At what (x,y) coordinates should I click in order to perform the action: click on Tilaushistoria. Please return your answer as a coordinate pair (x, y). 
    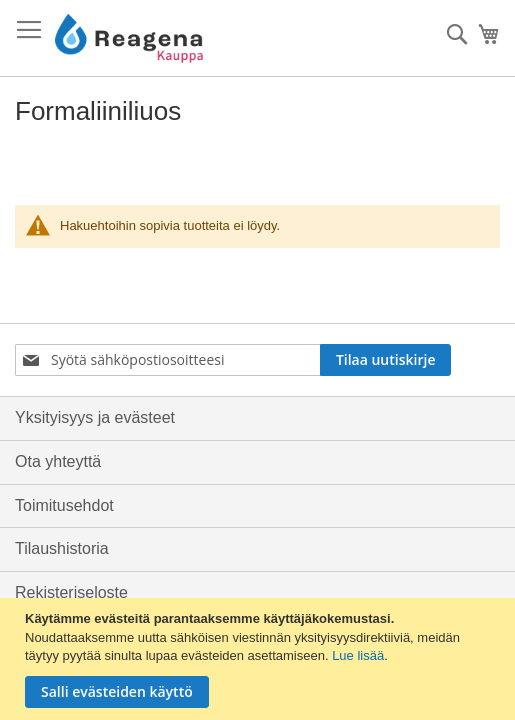
    Looking at the image, I should click on (62, 548).